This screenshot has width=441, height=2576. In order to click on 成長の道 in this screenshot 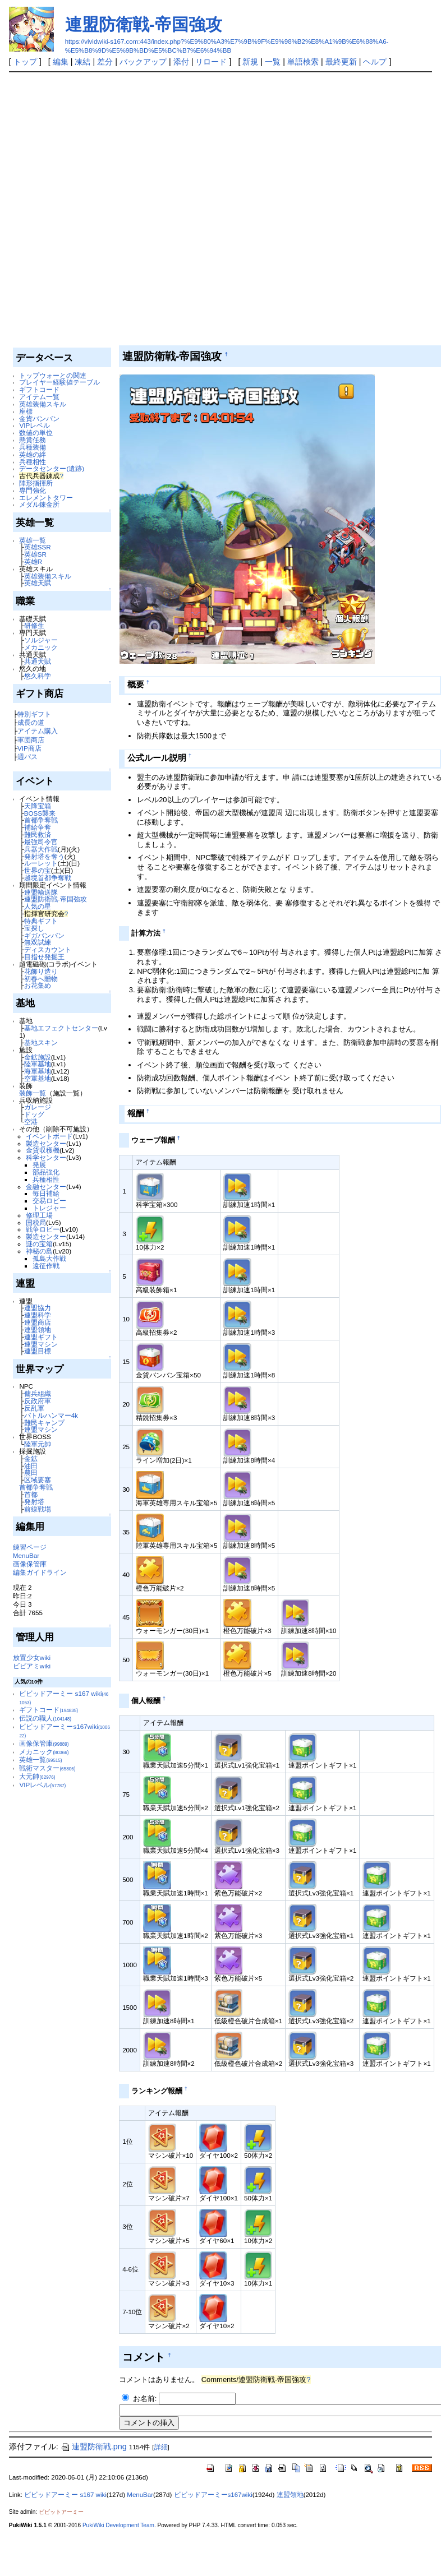, I will do `click(30, 722)`.